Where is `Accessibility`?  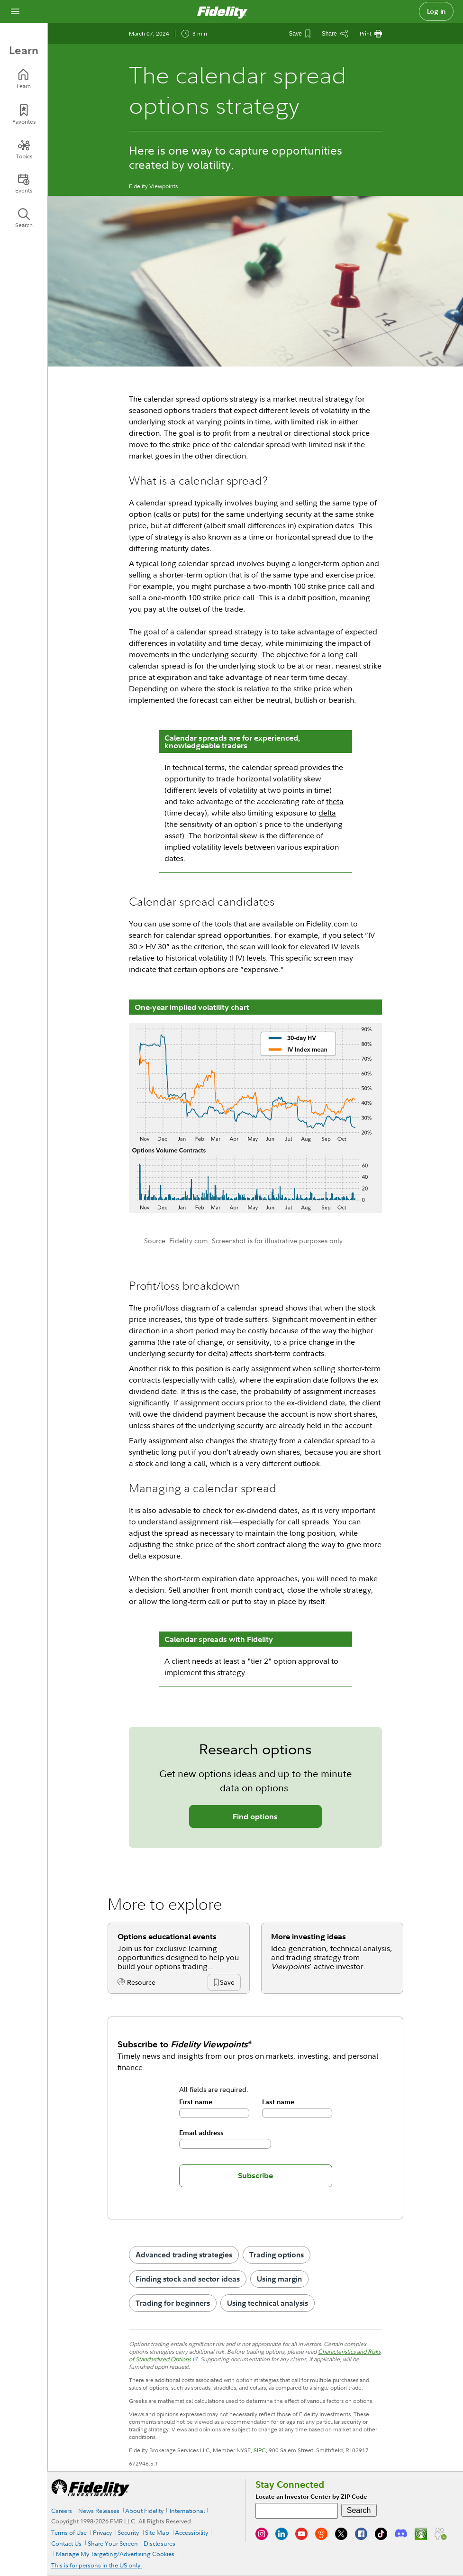
Accessibility is located at coordinates (191, 2532).